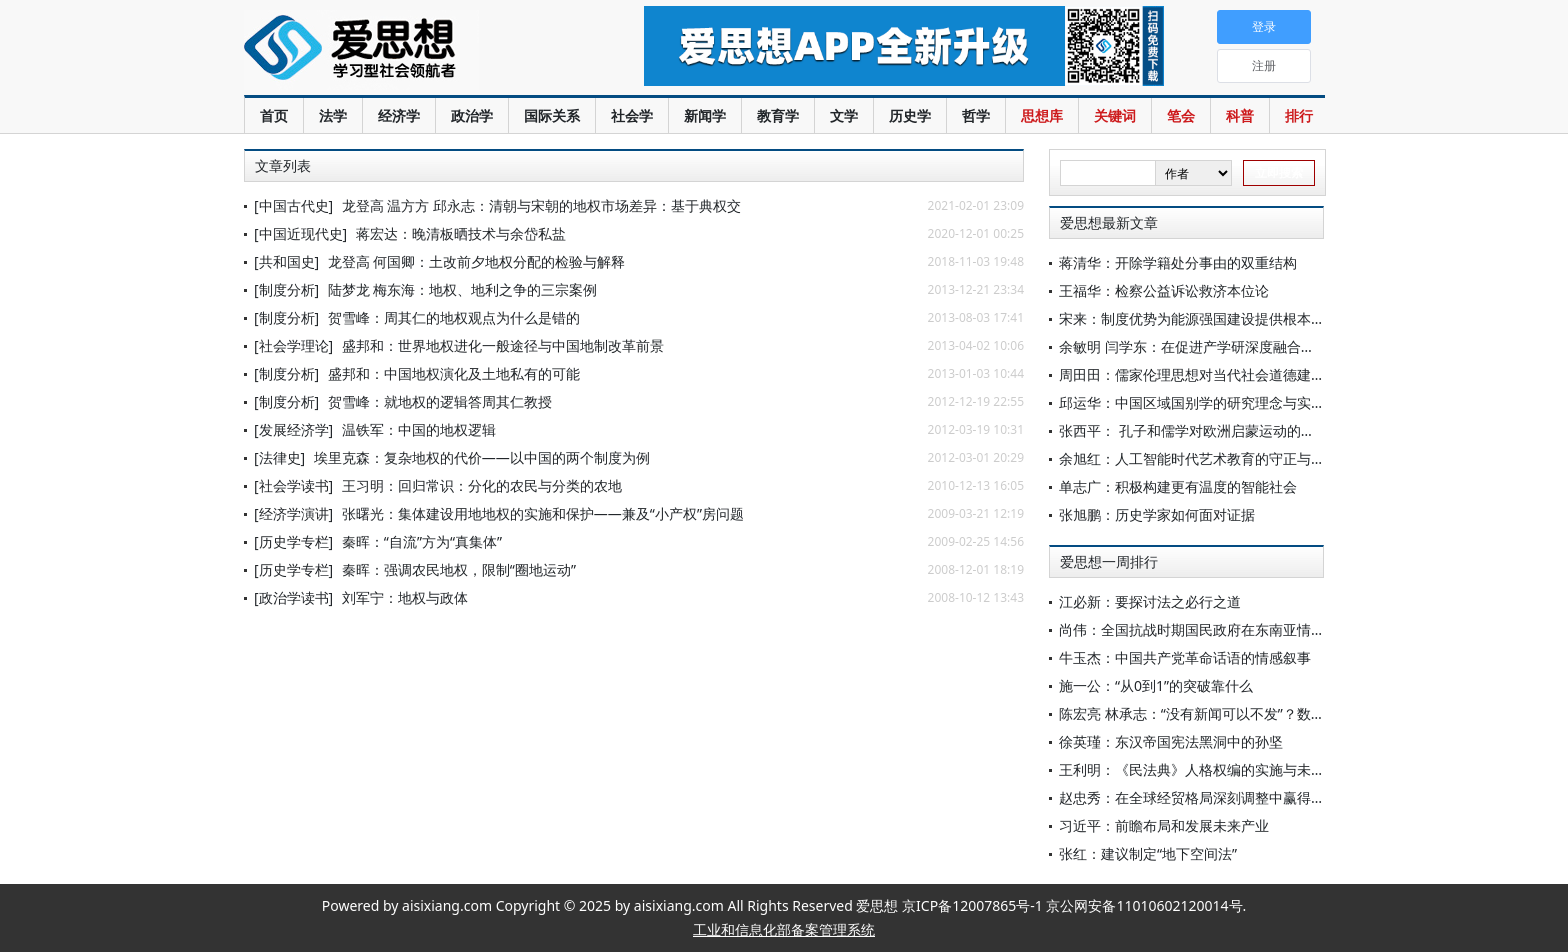  I want to click on 余敏明 闫学东：在促进产学研深度融合上实现更多突破, so click(1229, 346).